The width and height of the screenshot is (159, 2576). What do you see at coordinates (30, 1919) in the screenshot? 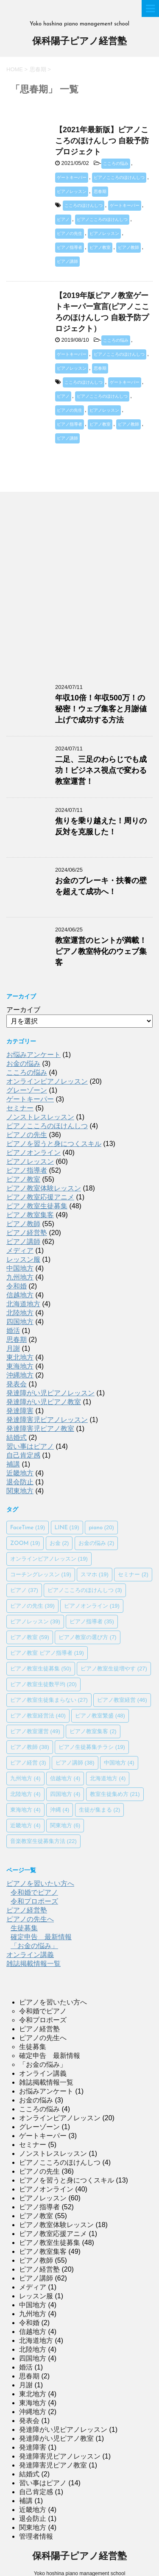
I see `ピアノの先生へ` at bounding box center [30, 1919].